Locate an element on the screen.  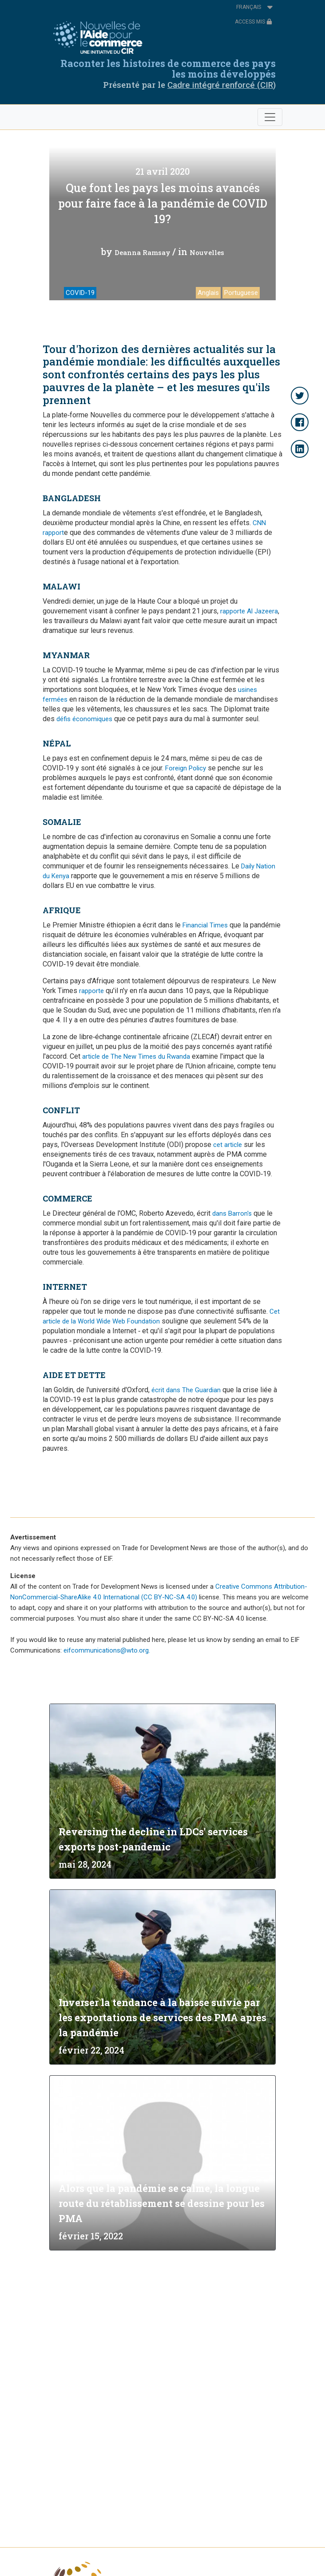
Deanna Ramsay is located at coordinates (142, 252).